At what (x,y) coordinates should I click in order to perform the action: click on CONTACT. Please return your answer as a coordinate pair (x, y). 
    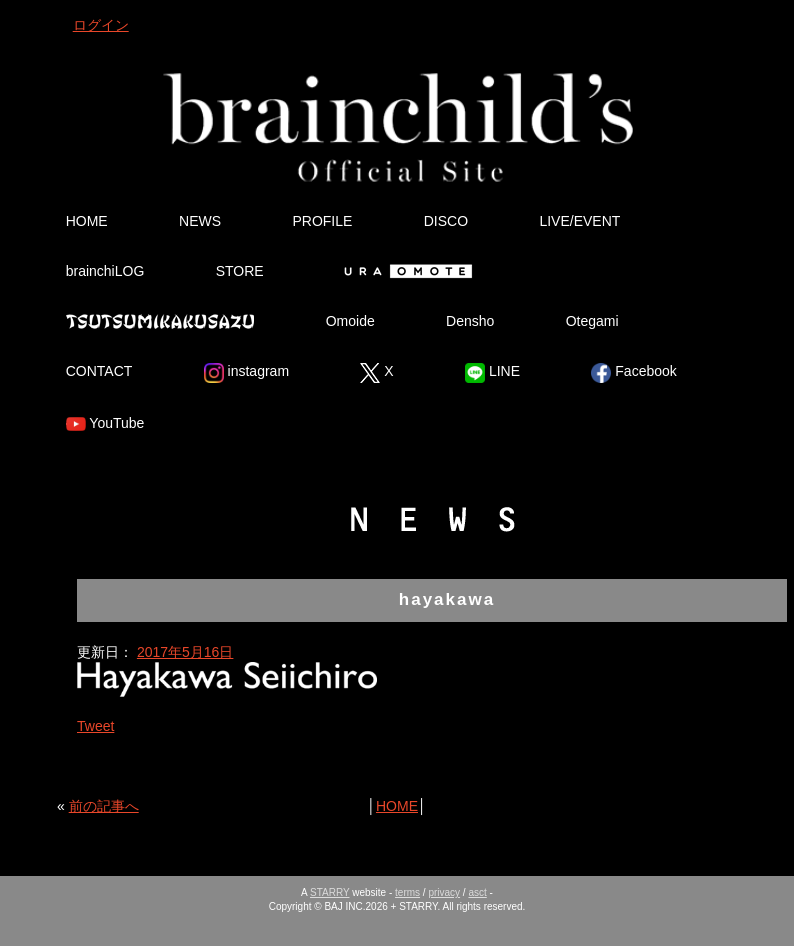
    Looking at the image, I should click on (99, 371).